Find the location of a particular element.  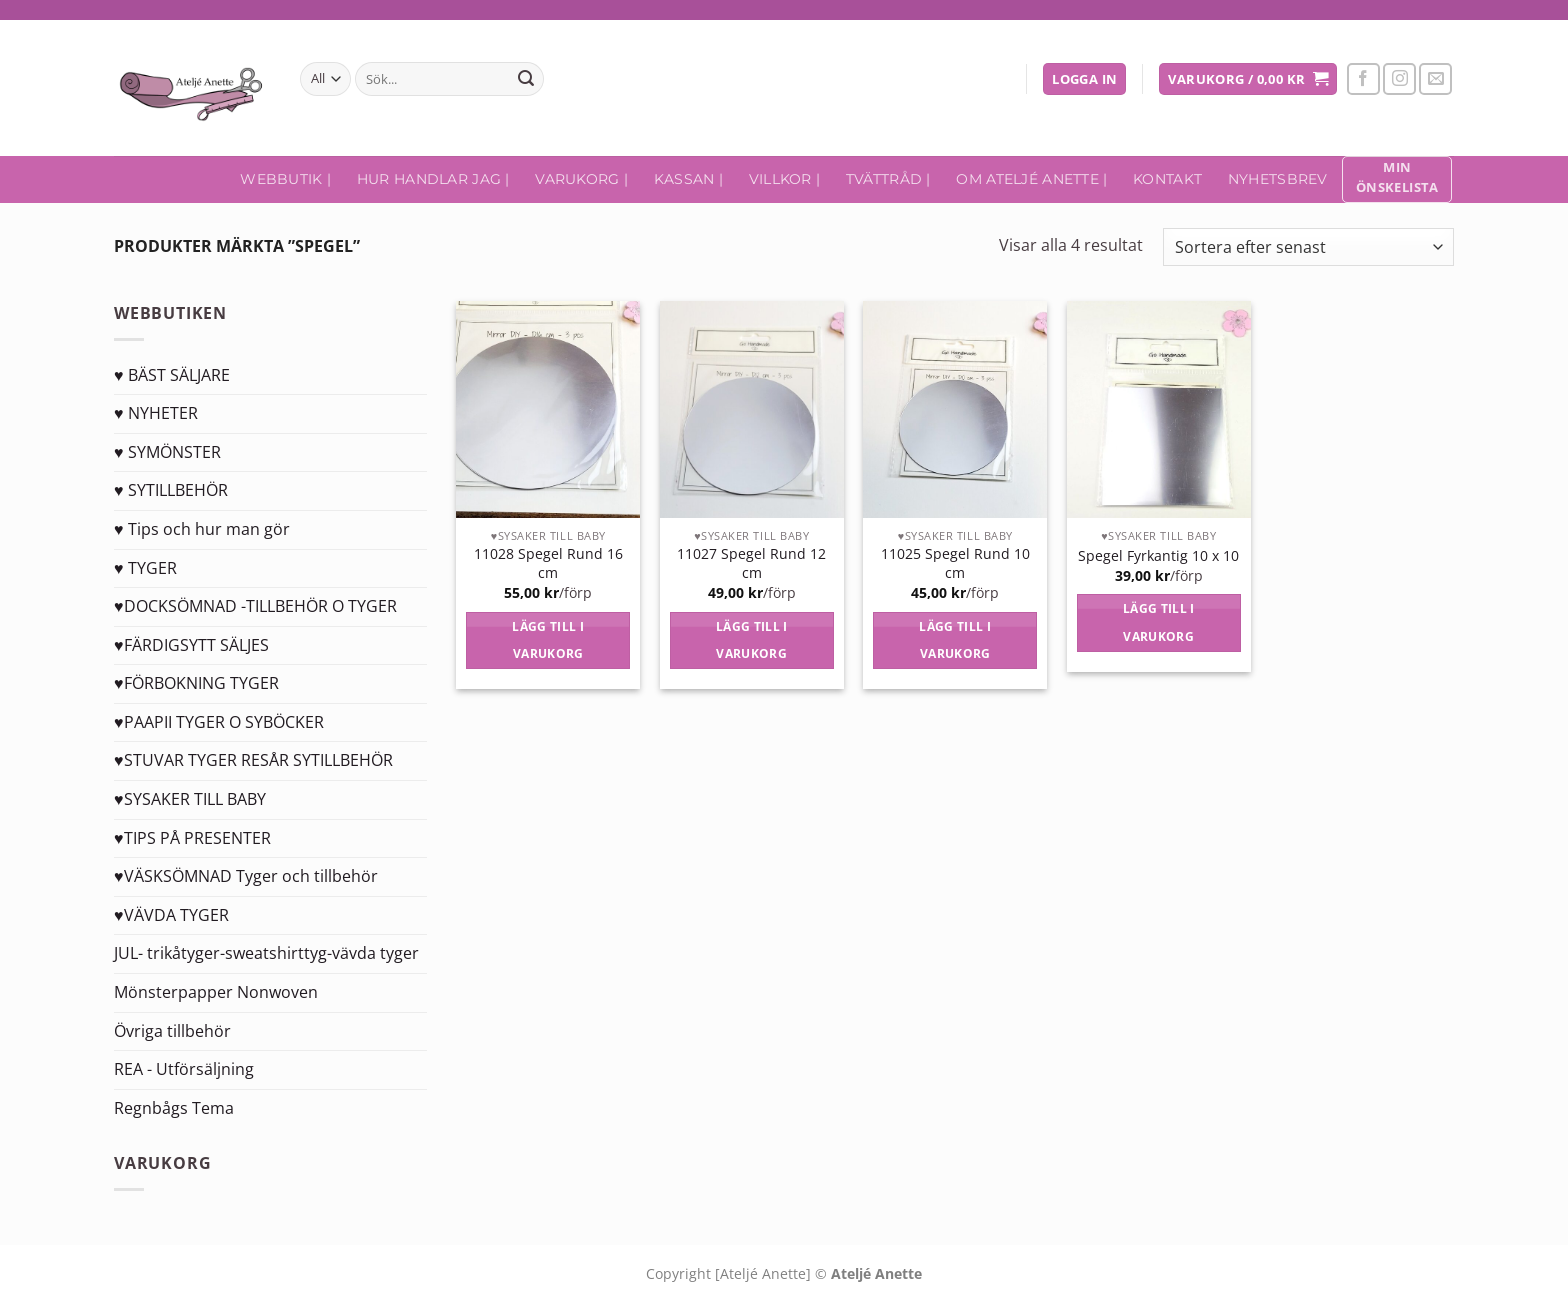

Mönsterpapper Nonwoven is located at coordinates (216, 992).